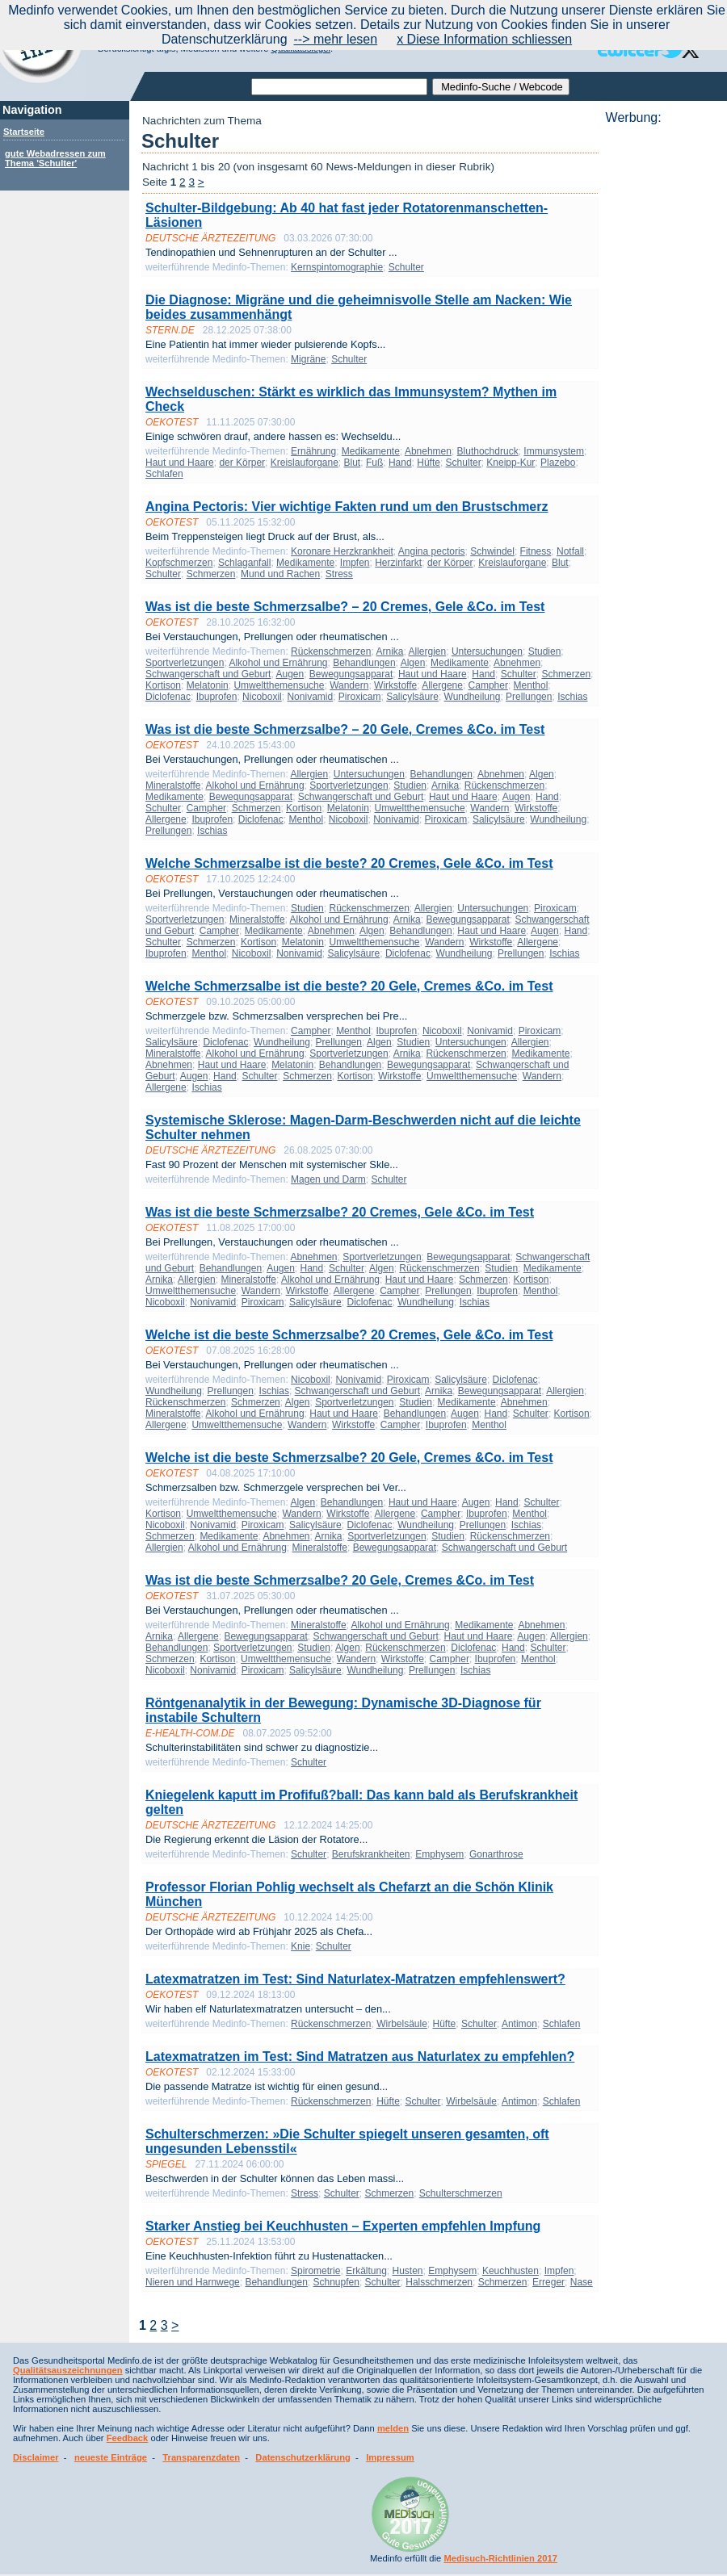 The image size is (727, 2576). What do you see at coordinates (68, 2370) in the screenshot?
I see `Qualitätsauszeichnungen` at bounding box center [68, 2370].